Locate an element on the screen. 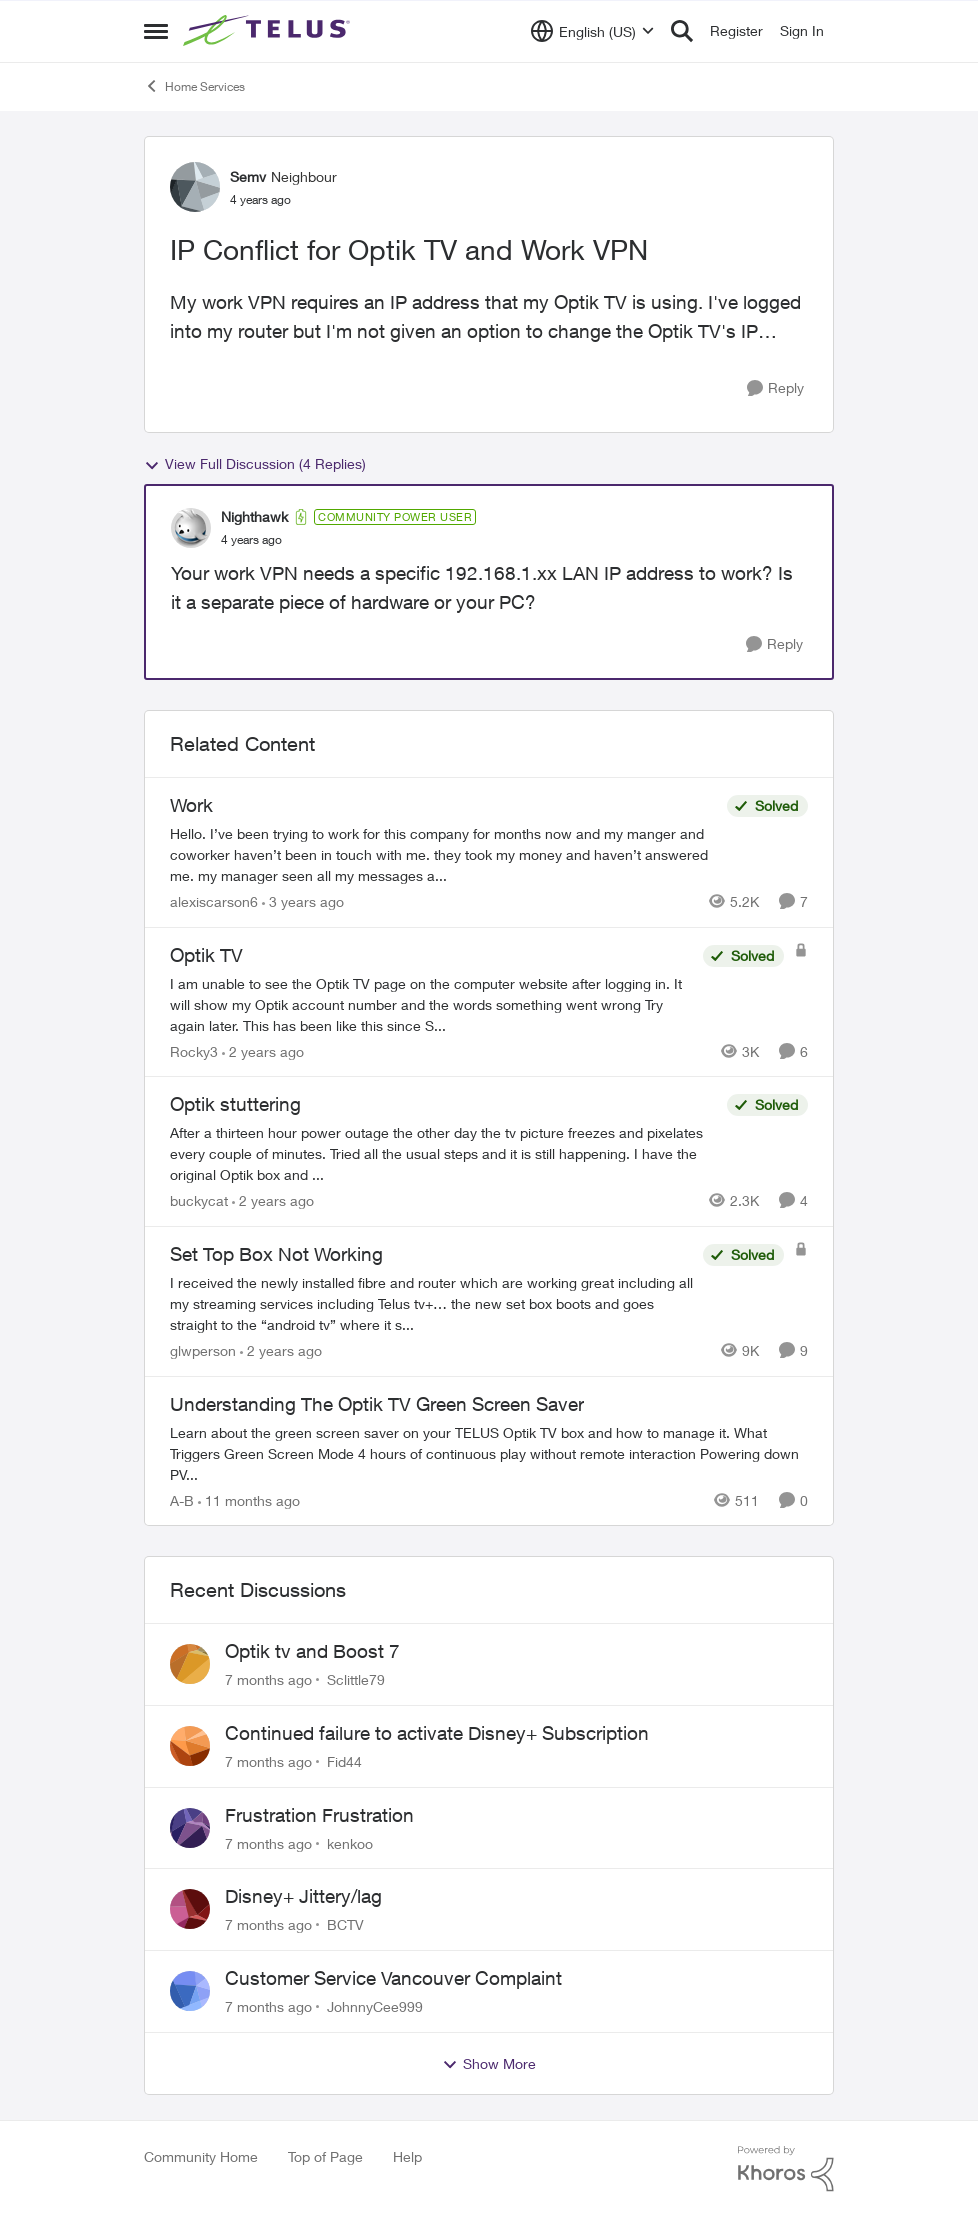 The height and width of the screenshot is (2217, 978). [View Profile: Nighthawk] is located at coordinates (191, 528).